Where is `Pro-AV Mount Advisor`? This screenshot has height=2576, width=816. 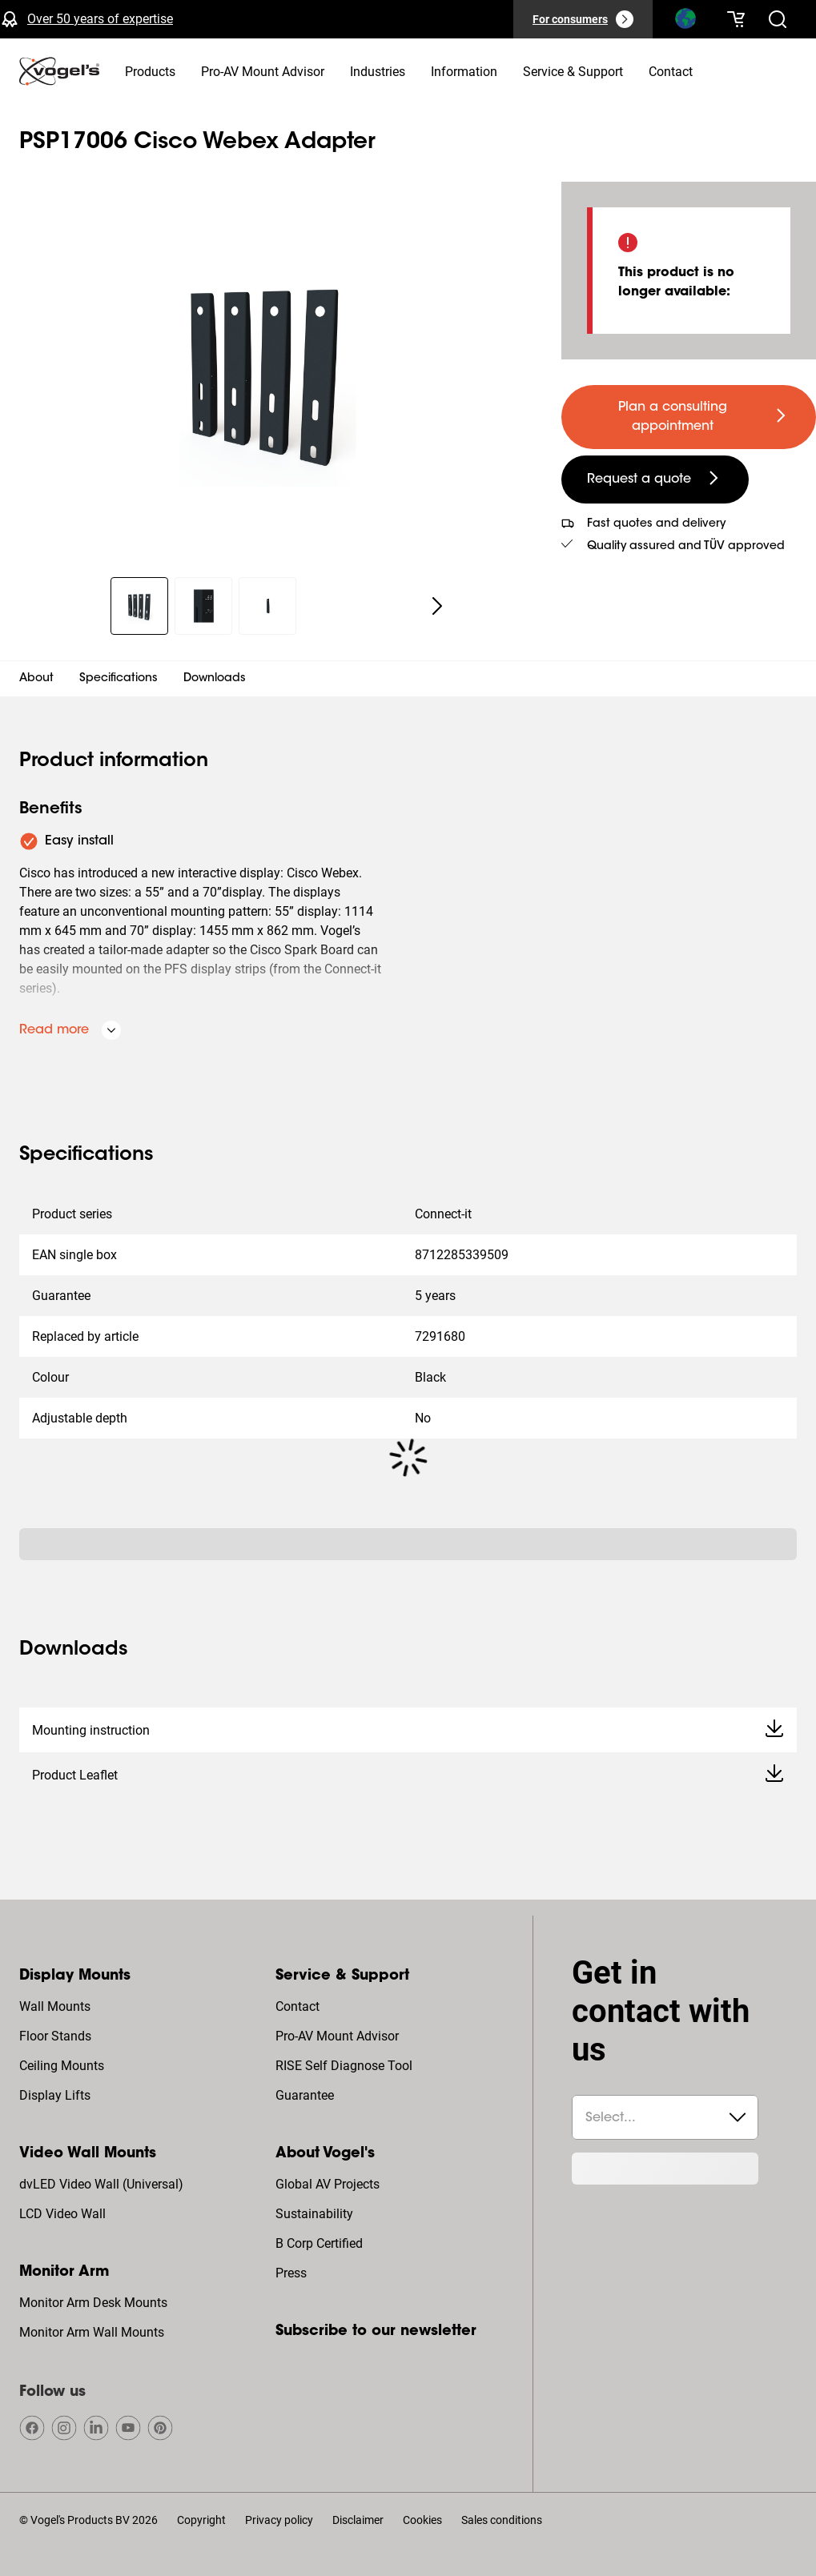
Pro-AV Mount Advisor is located at coordinates (337, 2036).